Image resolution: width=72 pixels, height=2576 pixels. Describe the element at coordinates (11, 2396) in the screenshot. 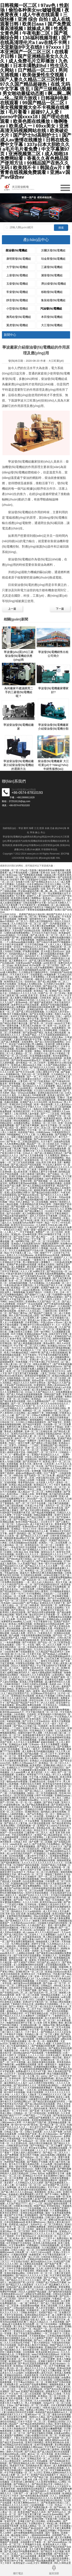

I see `特污影院` at that location.